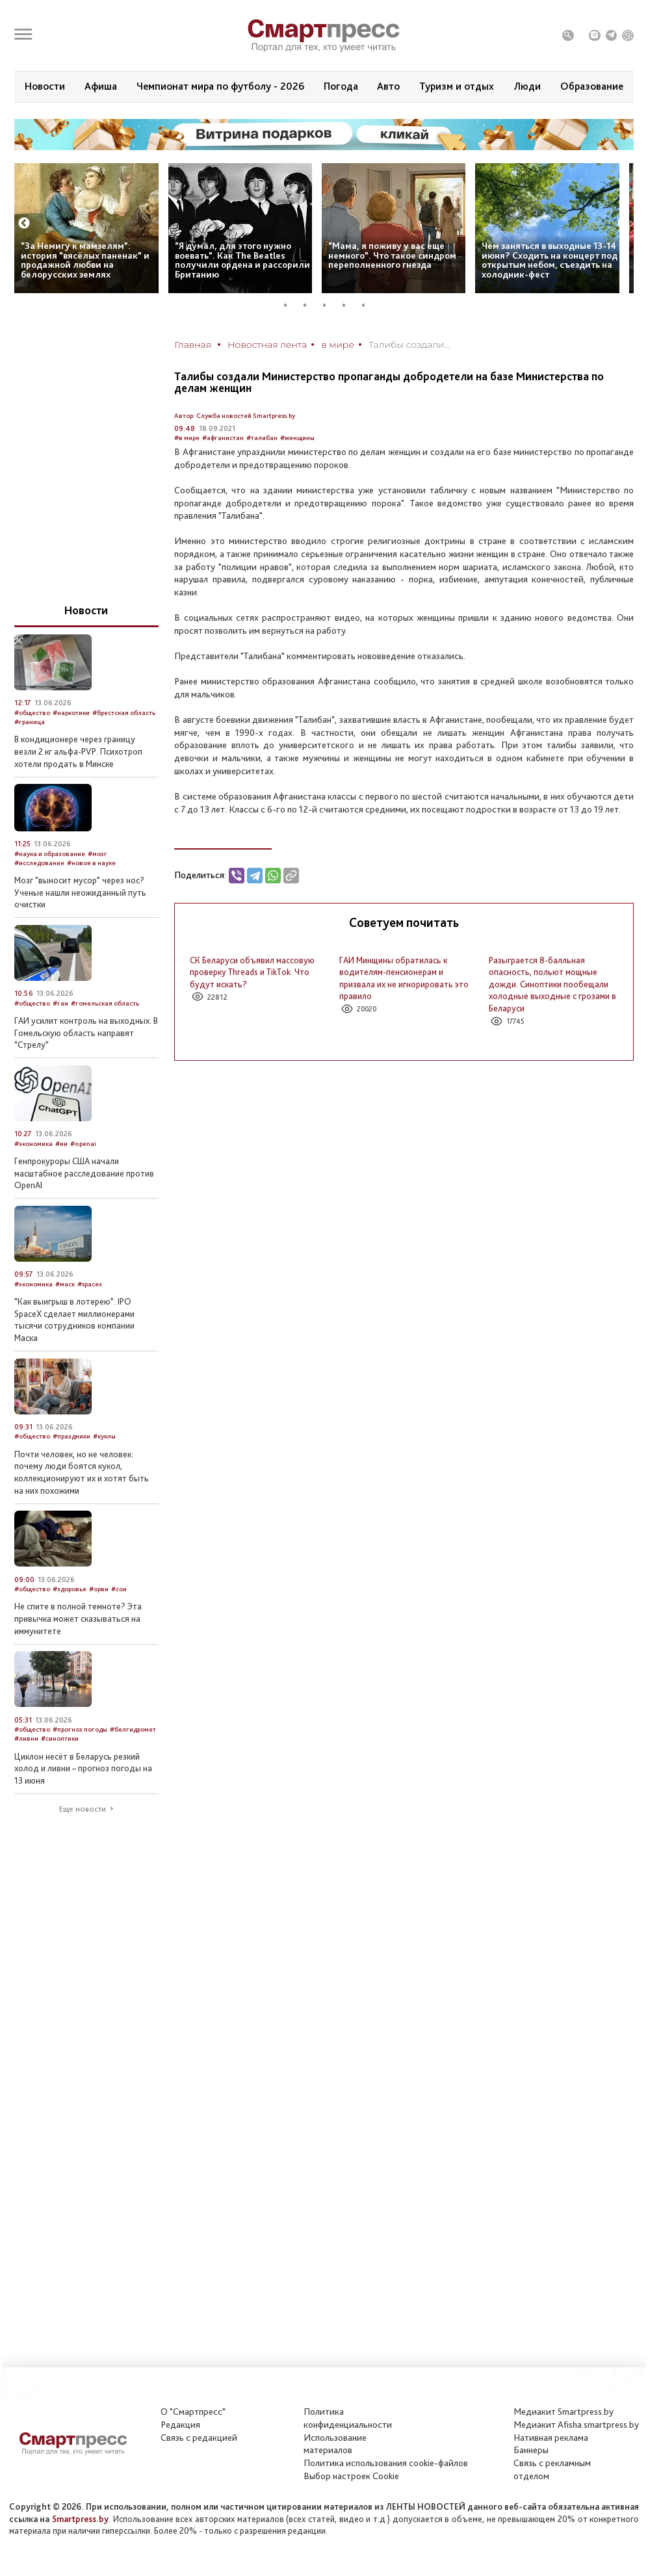 This screenshot has width=648, height=2576. What do you see at coordinates (133, 1729) in the screenshot?
I see `#белгидромет` at bounding box center [133, 1729].